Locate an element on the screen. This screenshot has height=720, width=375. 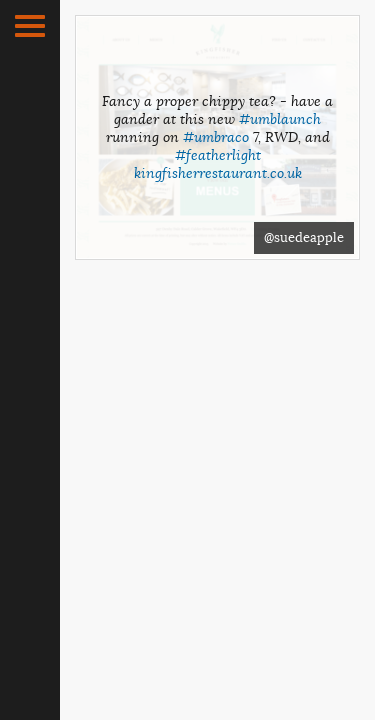
kingfisherrestaurant.co.uk is located at coordinates (218, 173).